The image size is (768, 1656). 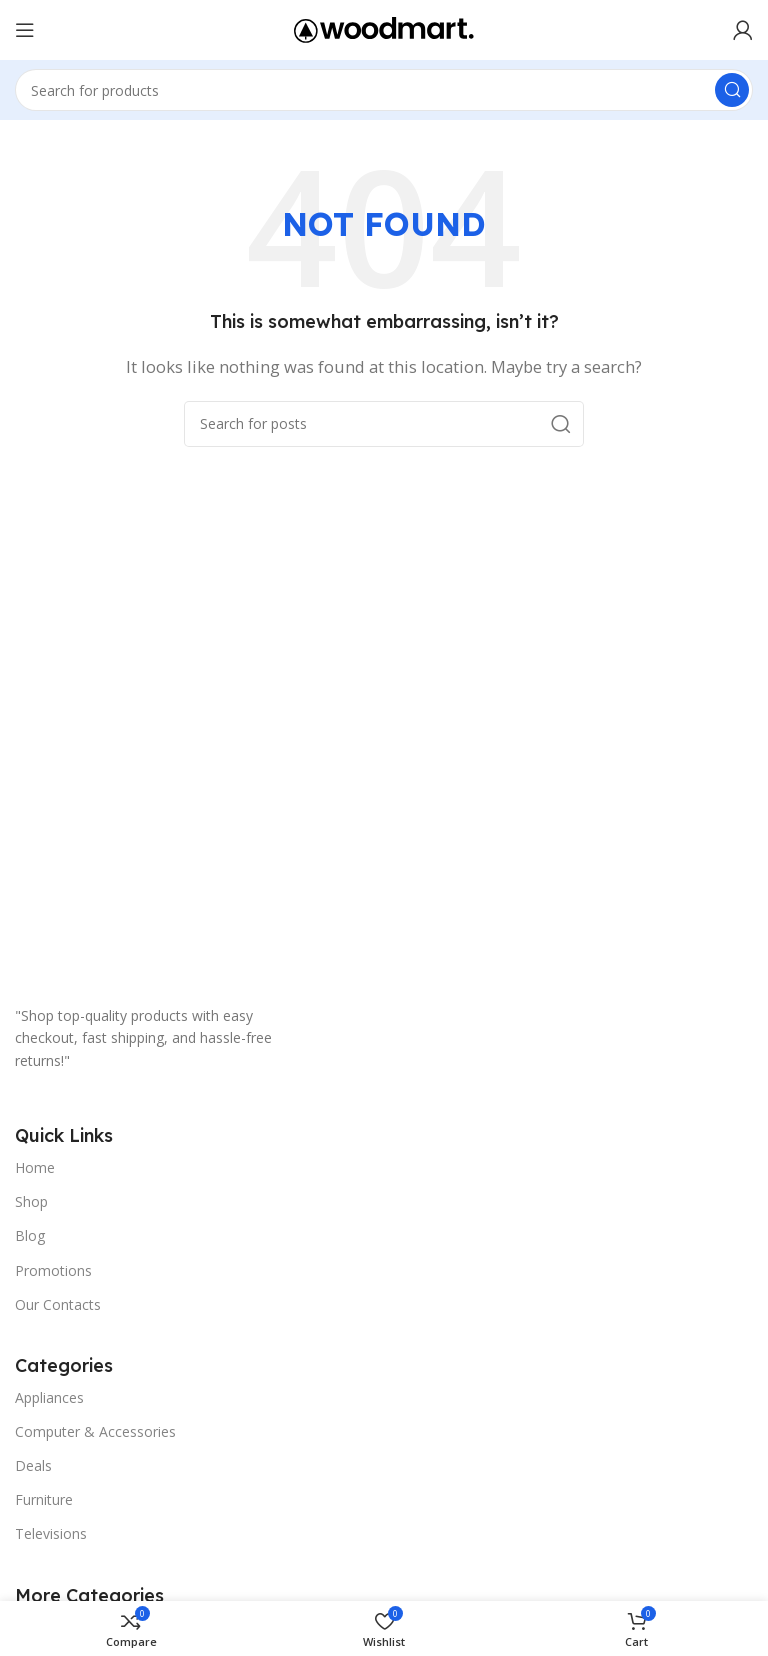 What do you see at coordinates (95, 1431) in the screenshot?
I see `Computer & Accessories` at bounding box center [95, 1431].